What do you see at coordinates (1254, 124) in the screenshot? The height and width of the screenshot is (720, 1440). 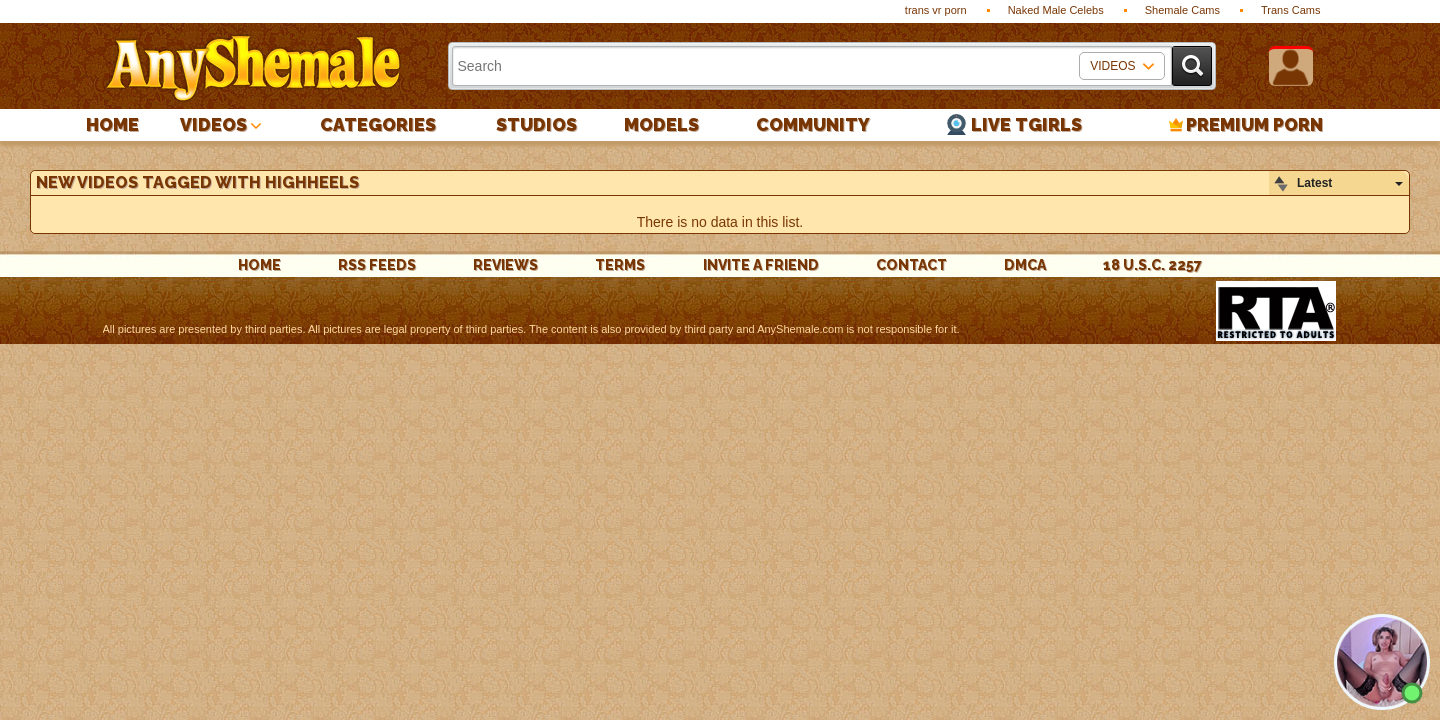 I see `PREMIUM PORN` at bounding box center [1254, 124].